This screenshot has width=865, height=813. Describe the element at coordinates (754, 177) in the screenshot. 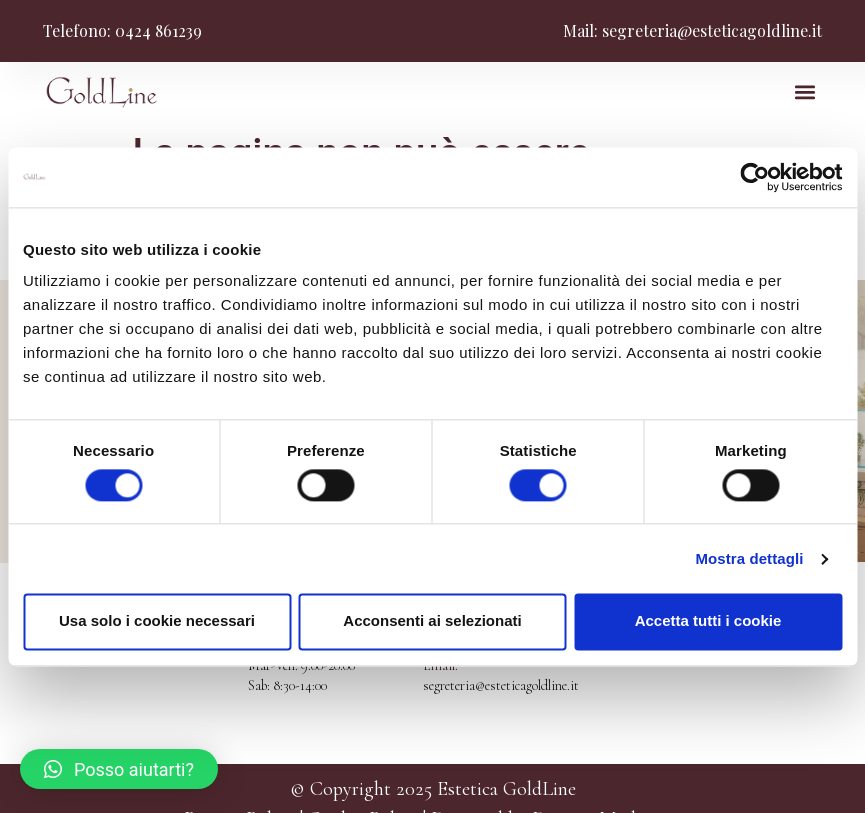

I see `[Cookiebot di Usercentrics - si apre in una nuova scheda]` at that location.